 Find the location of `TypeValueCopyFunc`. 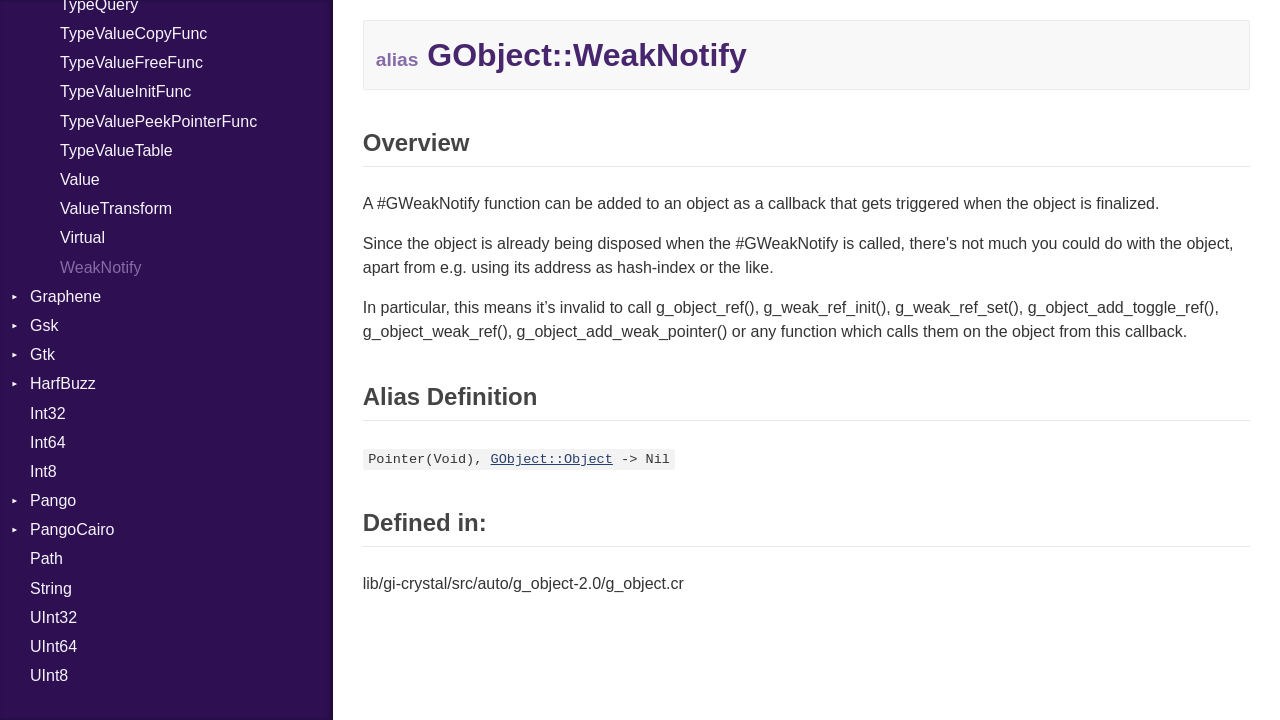

TypeValueCopyFunc is located at coordinates (133, 33).